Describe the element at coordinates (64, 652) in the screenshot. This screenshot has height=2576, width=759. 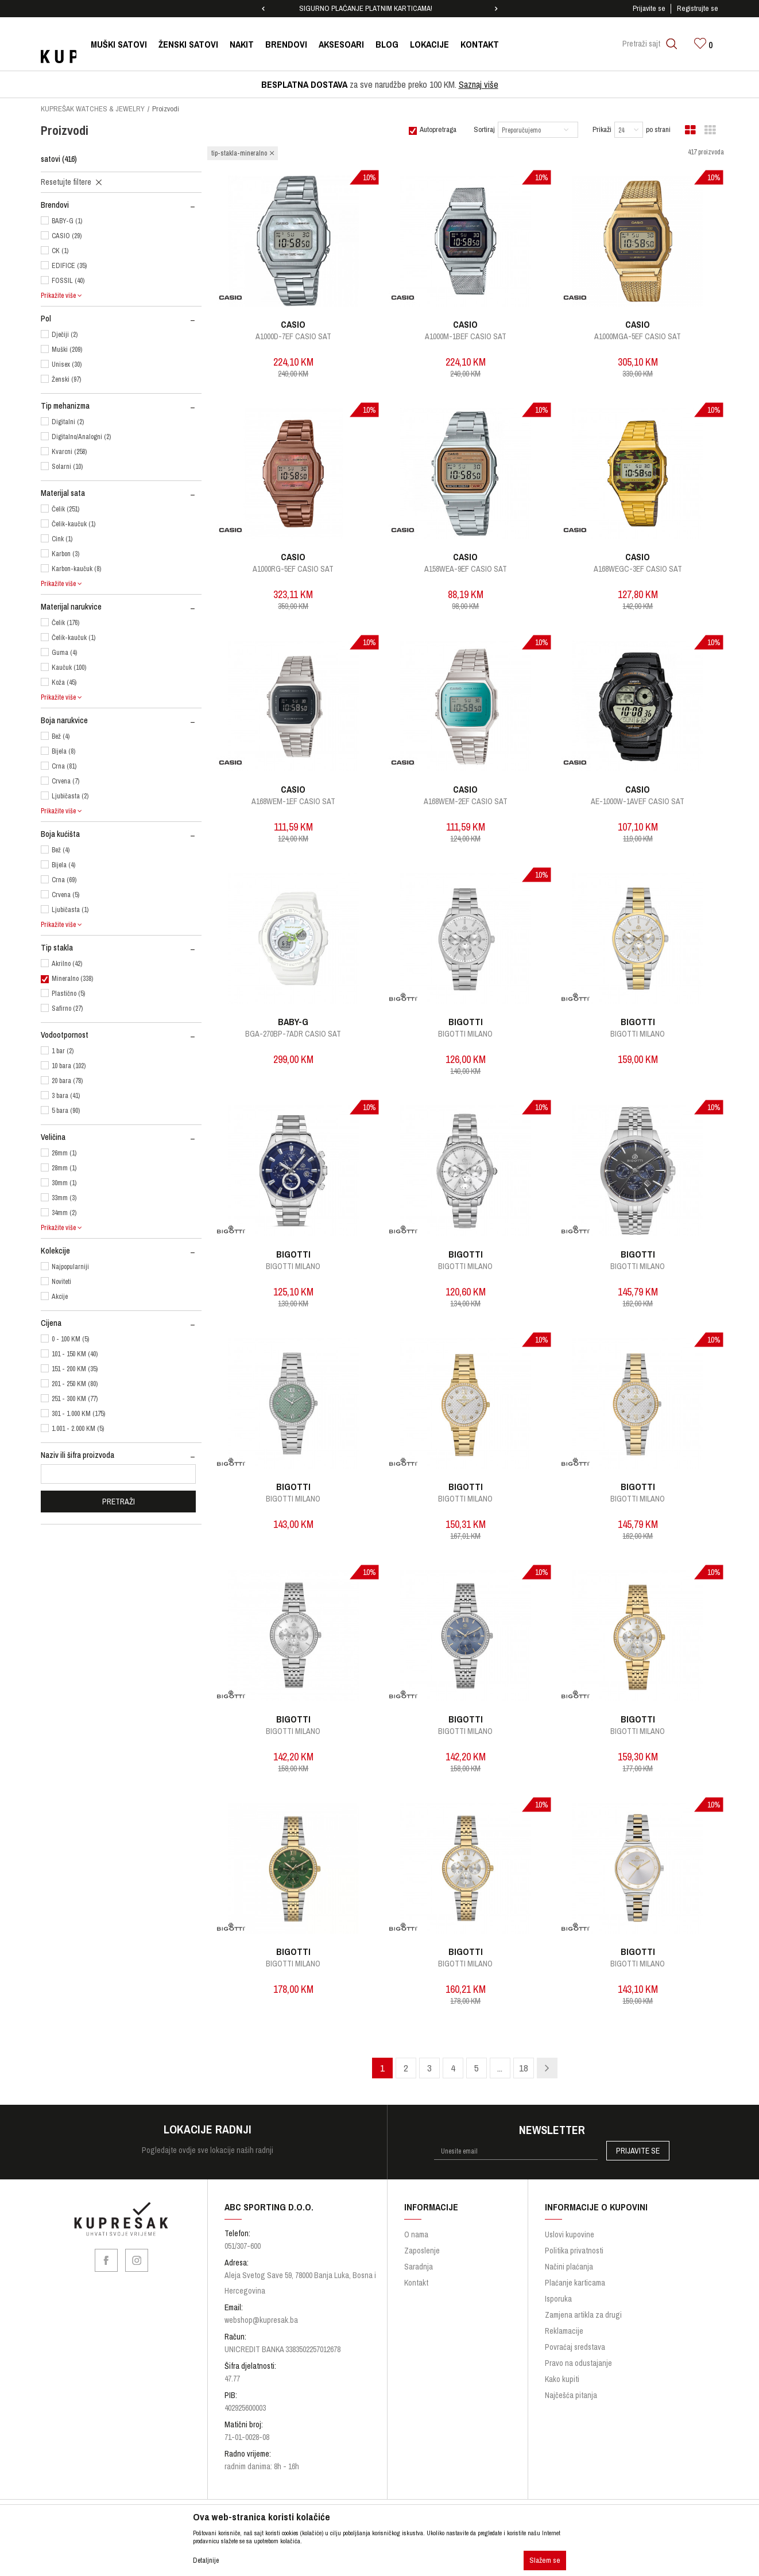
I see `Guma (4)` at that location.